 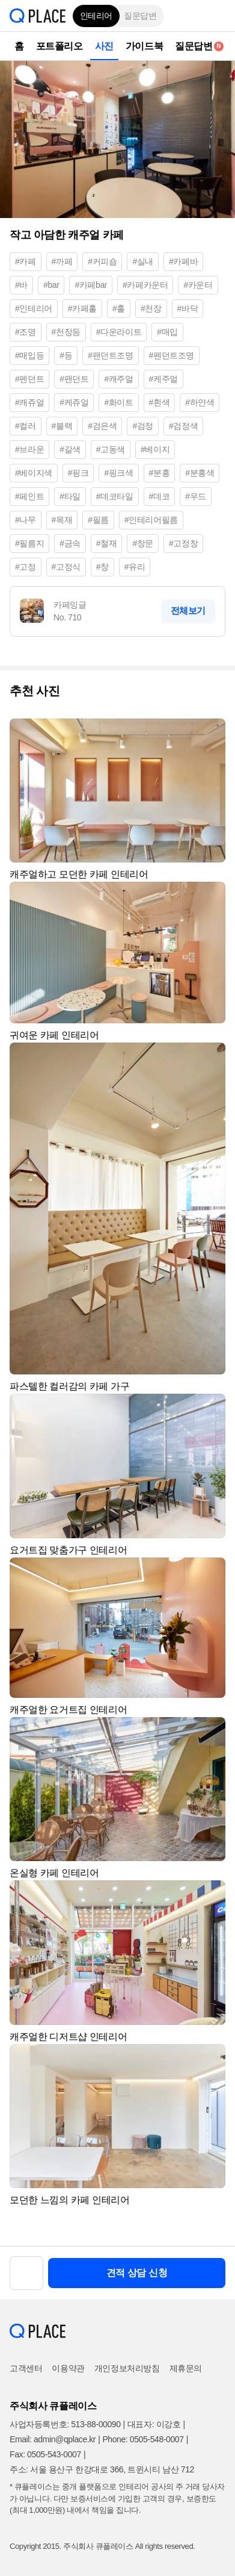 I want to click on #바닥, so click(x=187, y=308).